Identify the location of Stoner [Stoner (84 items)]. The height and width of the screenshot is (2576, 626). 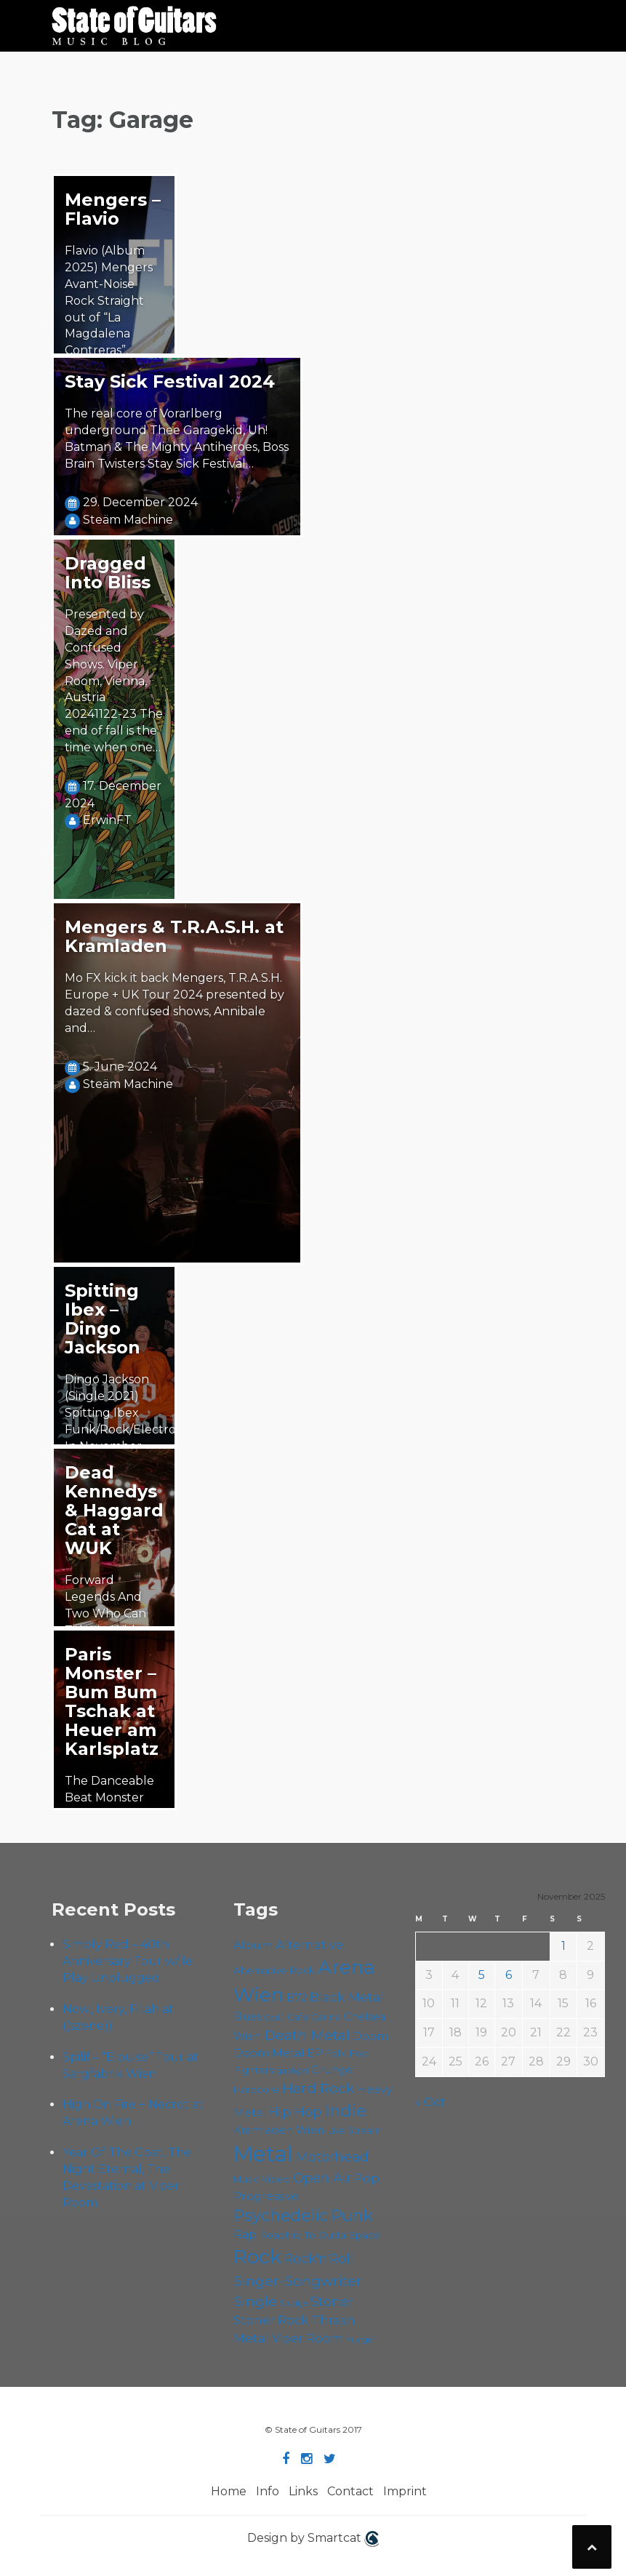
(331, 2302).